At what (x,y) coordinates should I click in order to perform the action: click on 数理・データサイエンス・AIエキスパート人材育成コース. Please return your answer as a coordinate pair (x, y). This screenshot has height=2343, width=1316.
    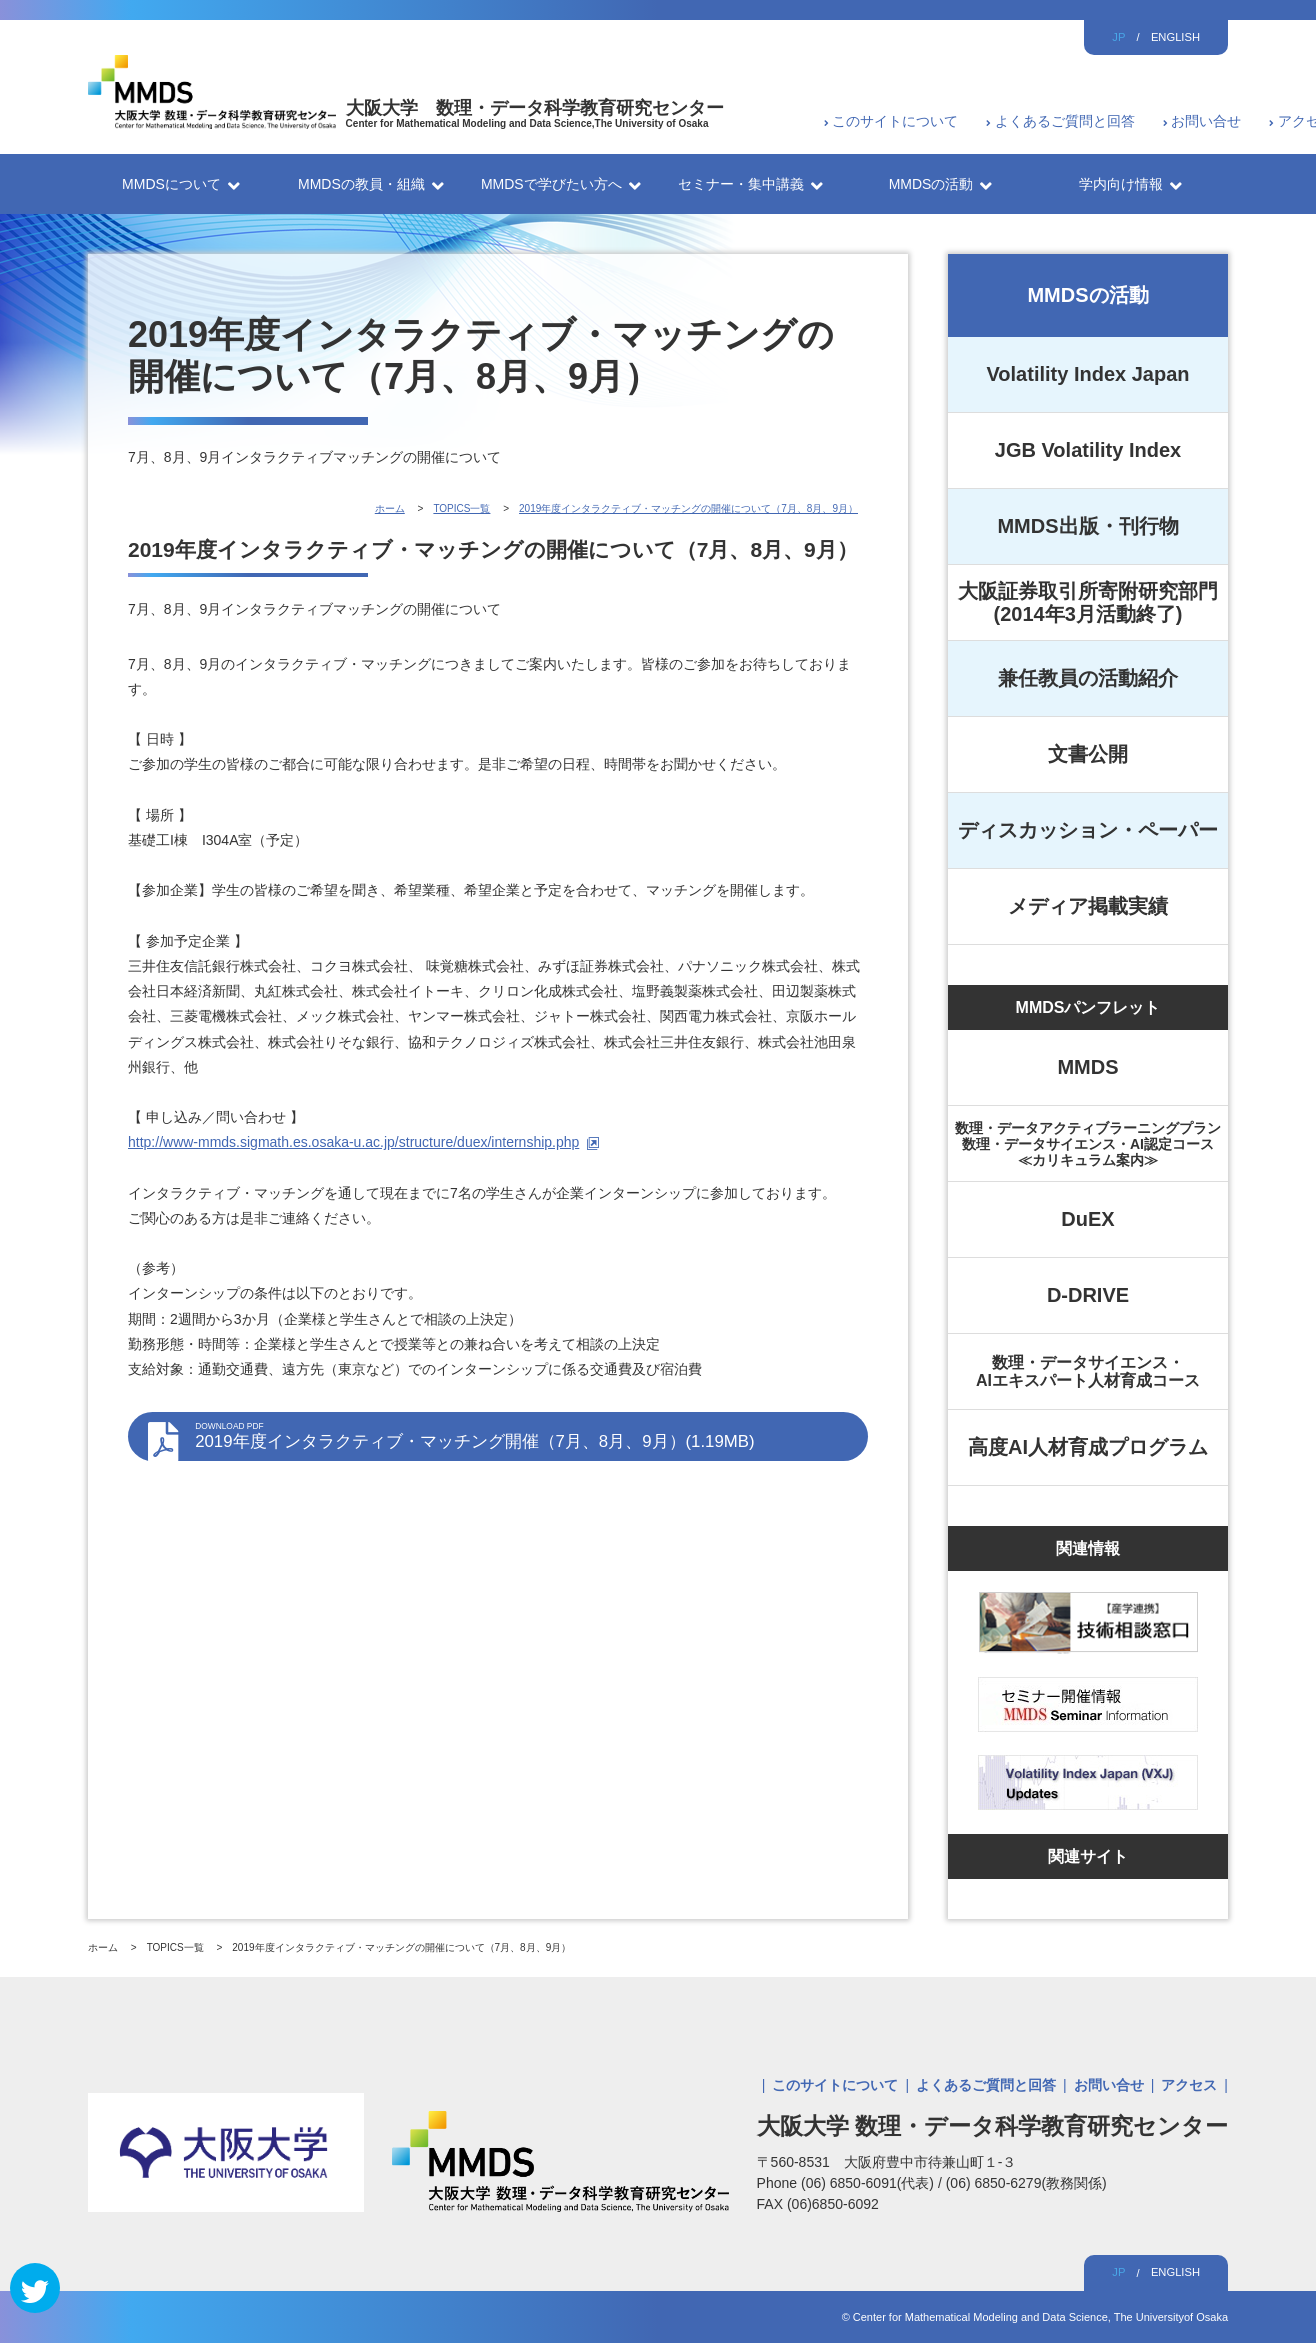
    Looking at the image, I should click on (1088, 1371).